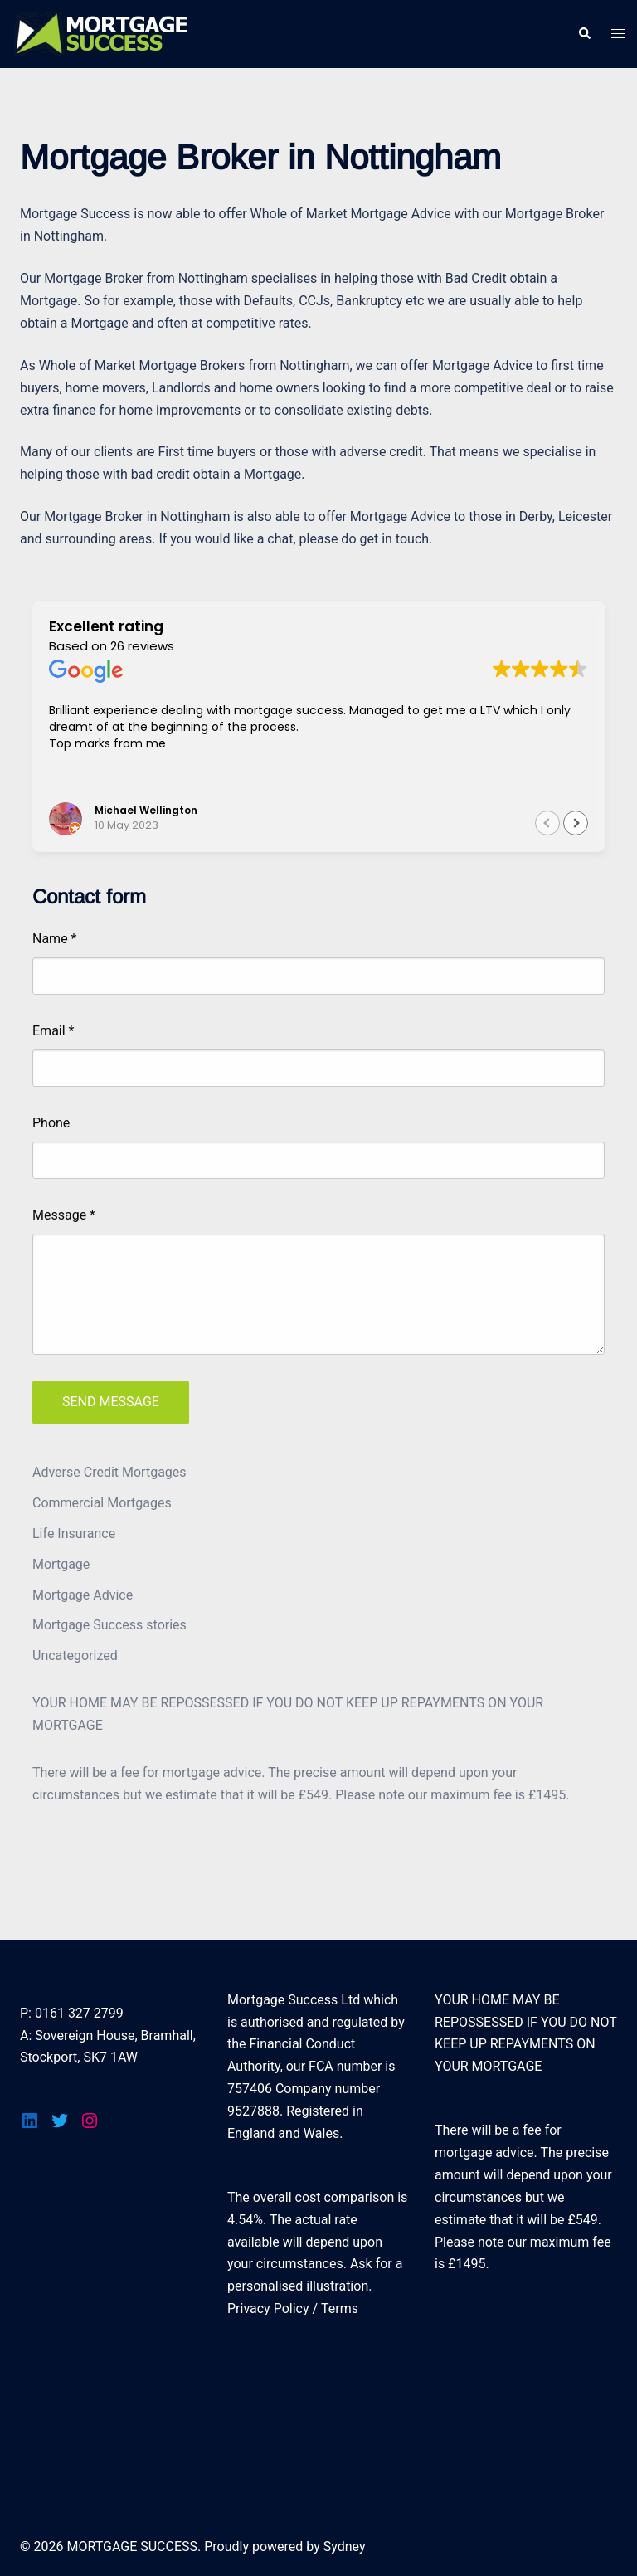  I want to click on [button], so click(575, 823).